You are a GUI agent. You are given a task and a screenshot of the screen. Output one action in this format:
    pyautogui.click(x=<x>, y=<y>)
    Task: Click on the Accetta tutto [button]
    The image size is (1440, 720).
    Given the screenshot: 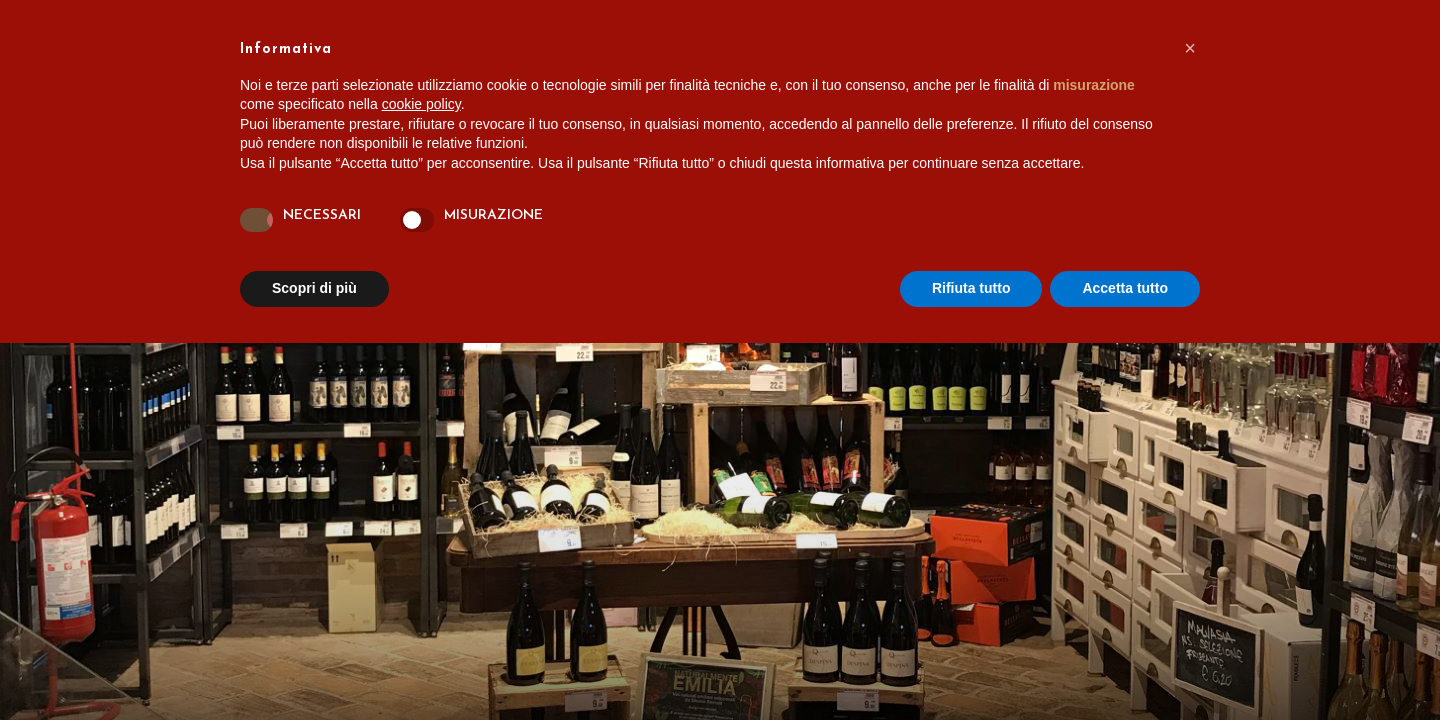 What is the action you would take?
    pyautogui.click(x=1125, y=288)
    